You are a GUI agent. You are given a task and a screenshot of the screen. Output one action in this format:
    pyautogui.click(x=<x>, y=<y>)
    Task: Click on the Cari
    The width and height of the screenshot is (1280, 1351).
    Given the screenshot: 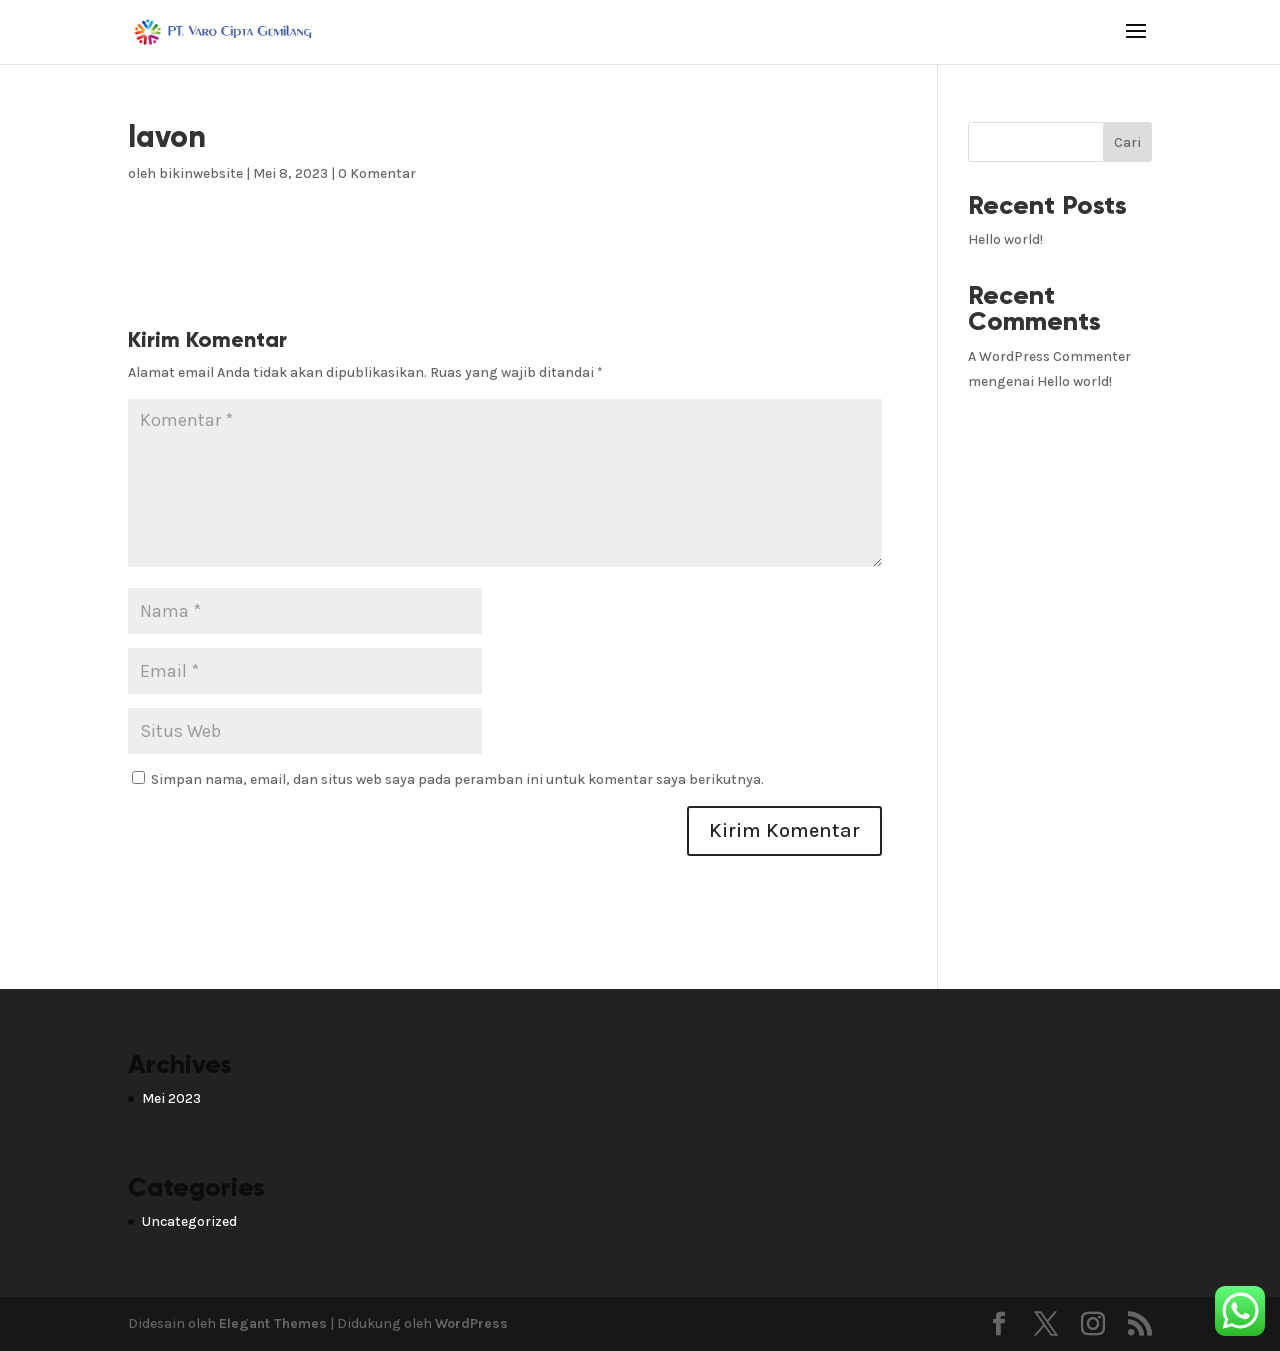 What is the action you would take?
    pyautogui.click(x=1127, y=142)
    